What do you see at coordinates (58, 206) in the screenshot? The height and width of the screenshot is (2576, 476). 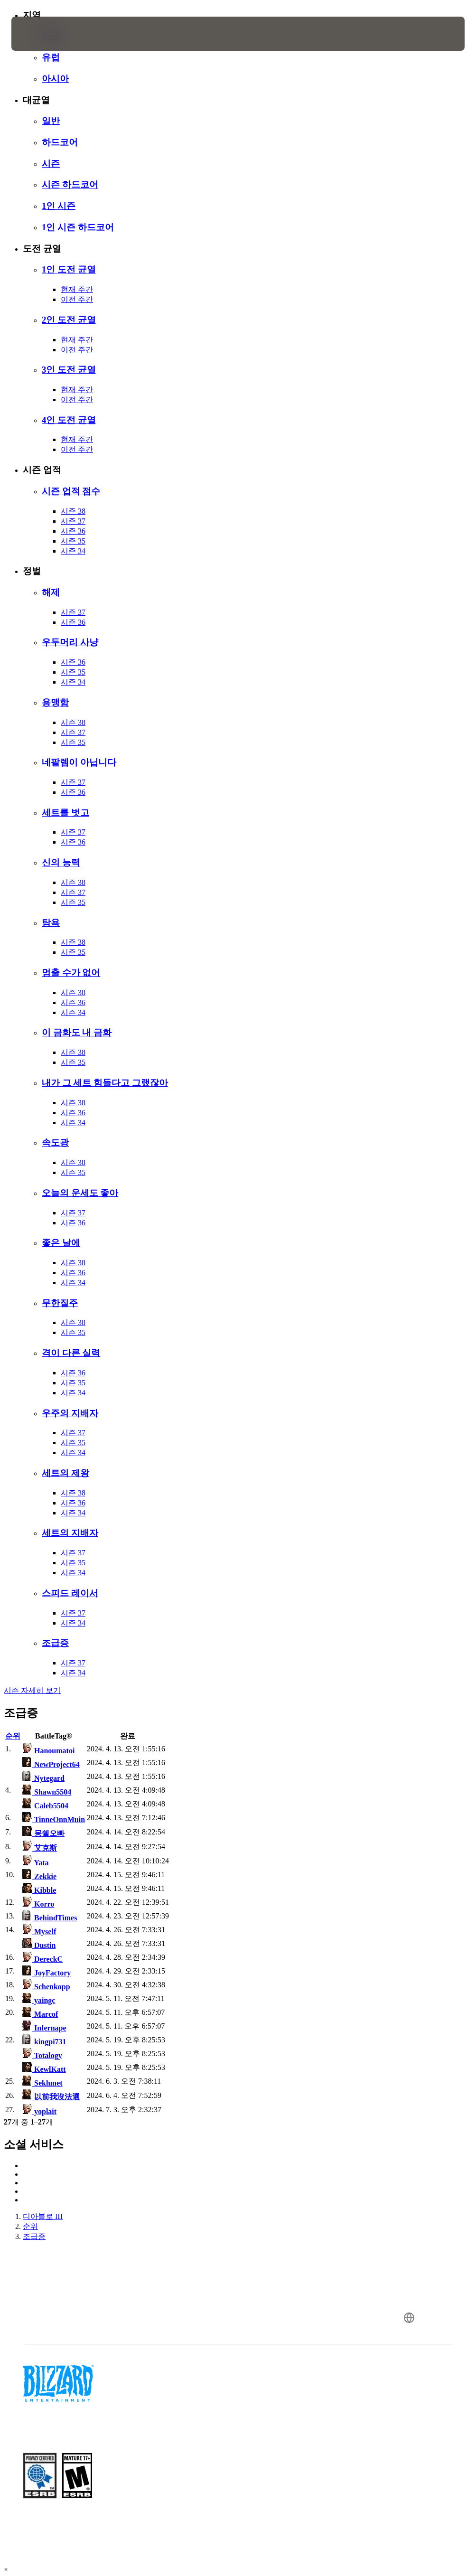 I see `1인 시즌` at bounding box center [58, 206].